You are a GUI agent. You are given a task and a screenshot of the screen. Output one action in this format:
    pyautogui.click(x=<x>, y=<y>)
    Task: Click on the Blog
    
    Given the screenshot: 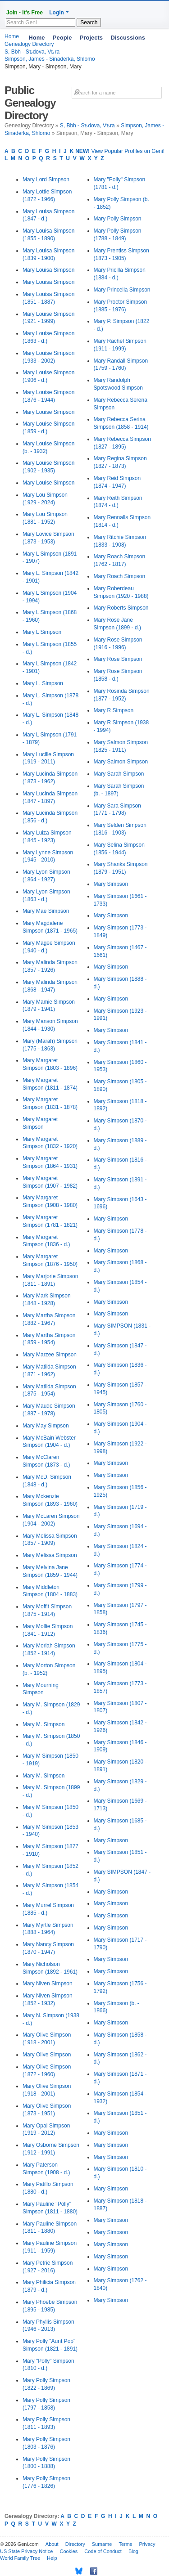 What is the action you would take?
    pyautogui.click(x=133, y=2551)
    